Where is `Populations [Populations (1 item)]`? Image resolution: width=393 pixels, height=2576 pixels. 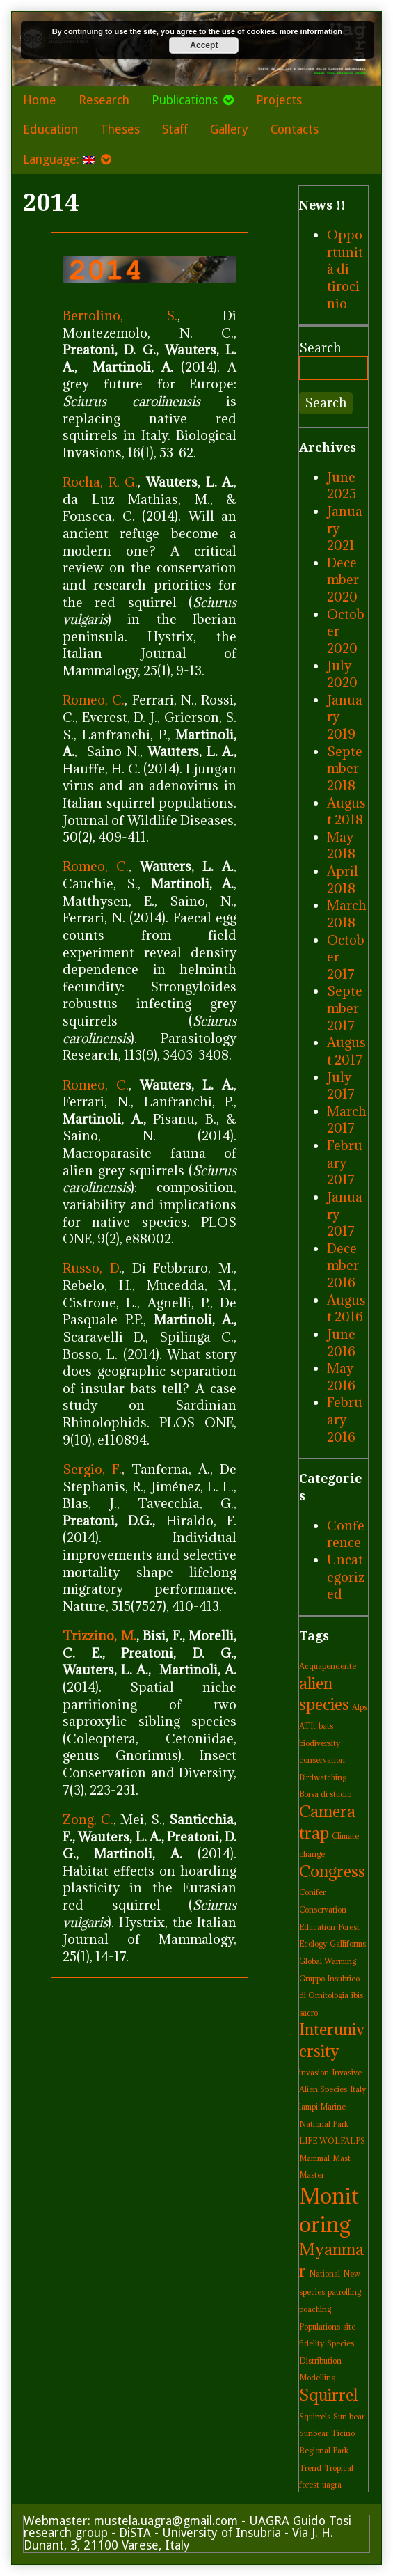 Populations [Populations (1 item)] is located at coordinates (319, 2327).